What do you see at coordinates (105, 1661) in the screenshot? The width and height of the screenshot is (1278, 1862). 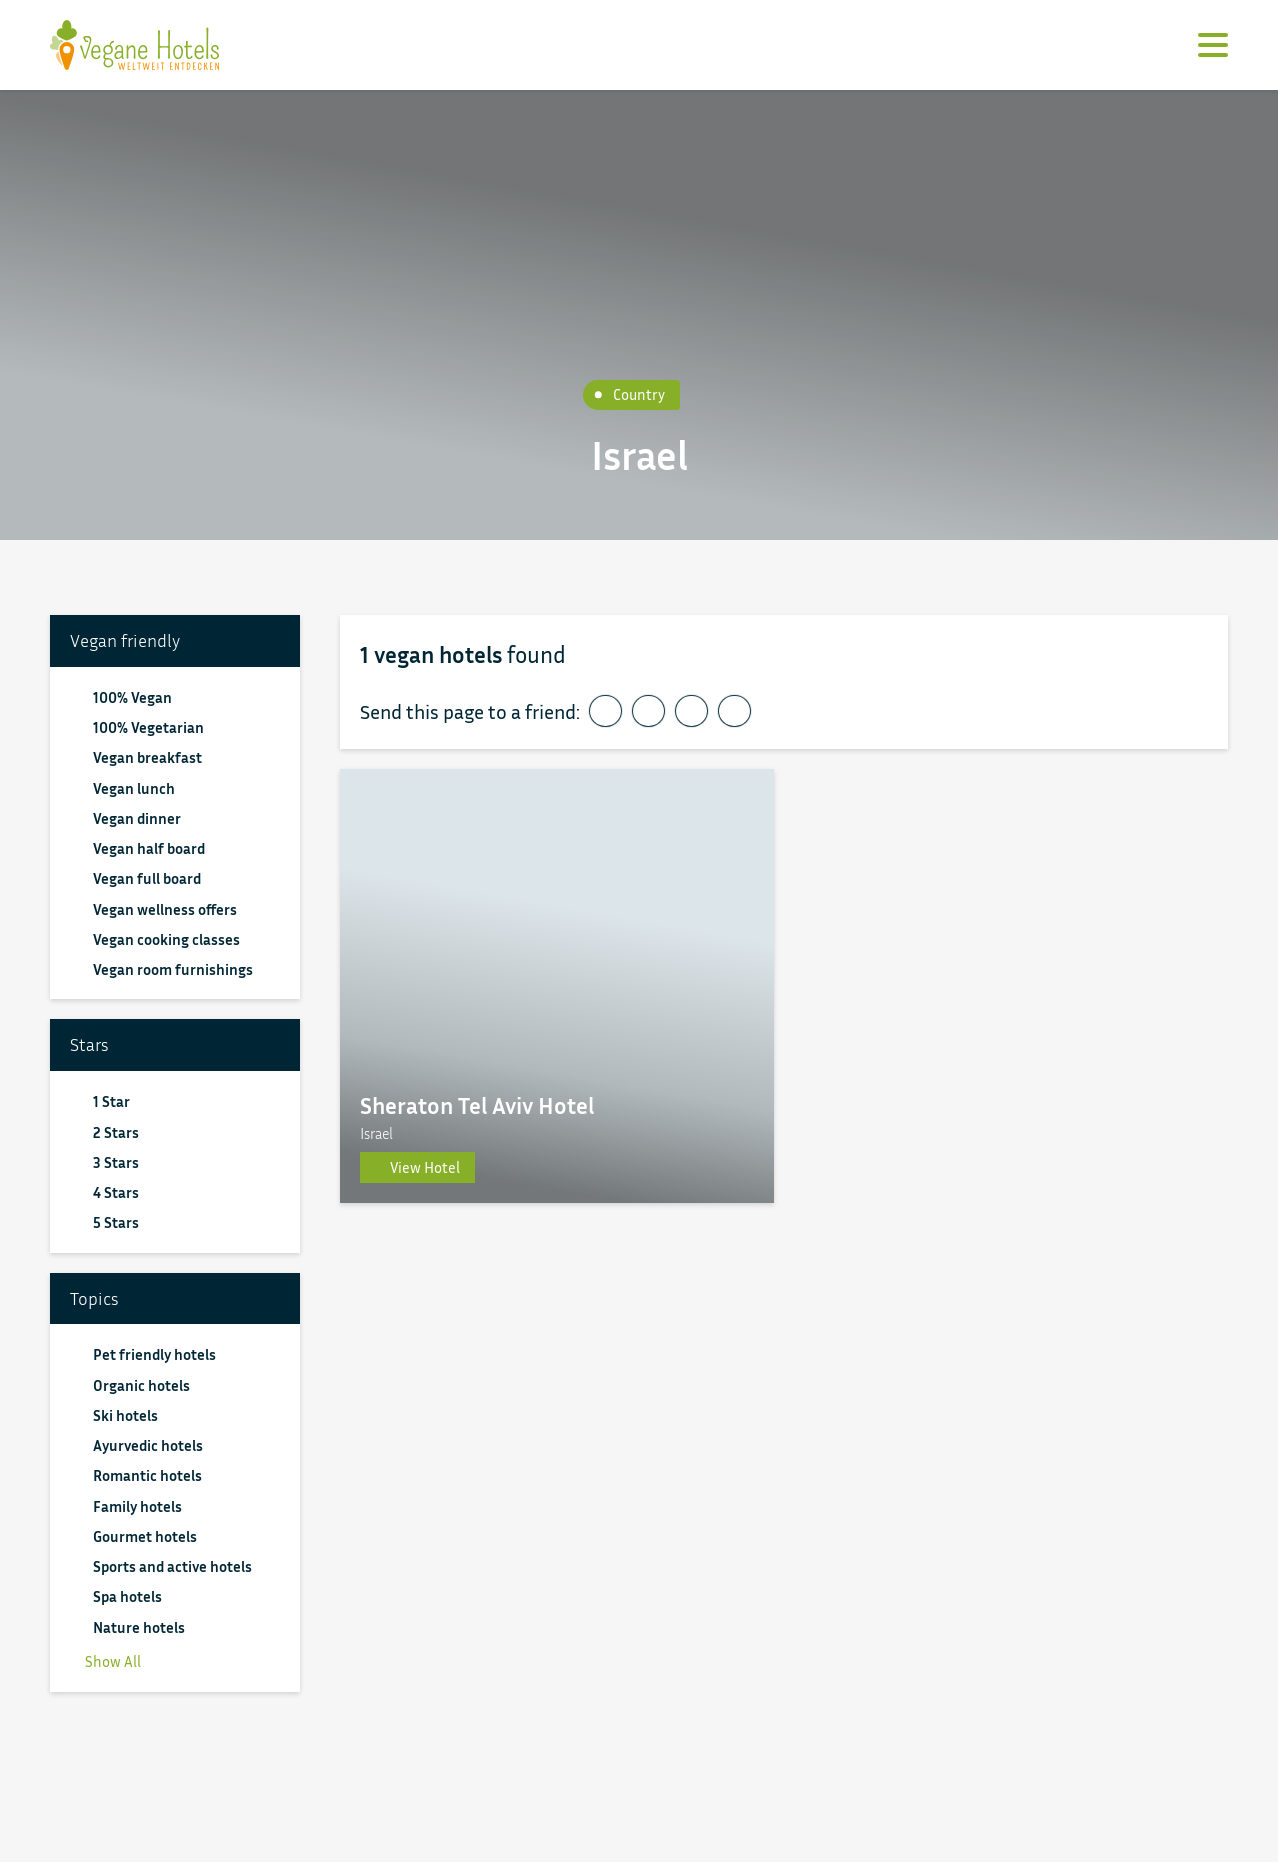 I see `Show All` at bounding box center [105, 1661].